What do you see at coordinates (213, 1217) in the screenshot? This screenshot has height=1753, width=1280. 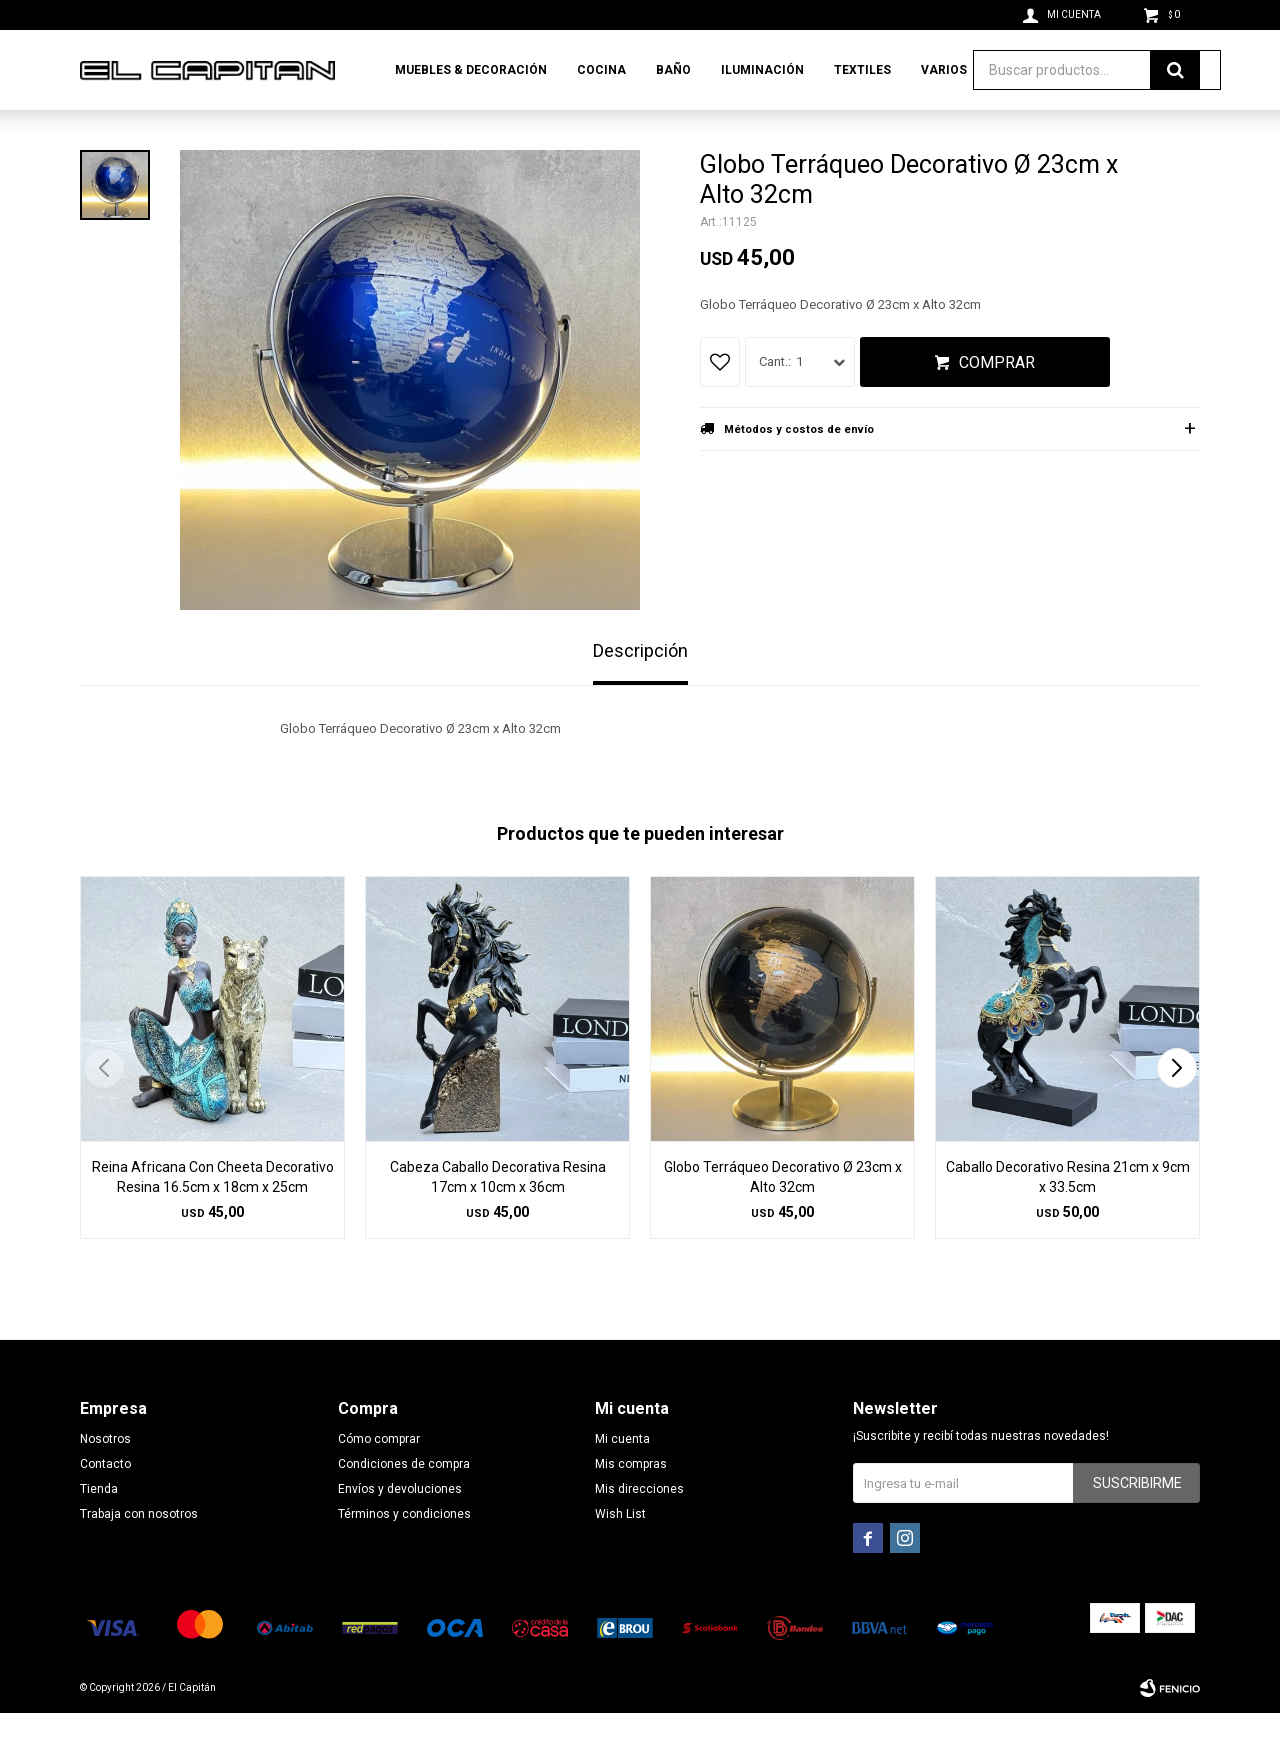 I see `Reina Africana Con Cheeta Decorativo Resina 16.5cm x 18cm x 25cm` at bounding box center [213, 1217].